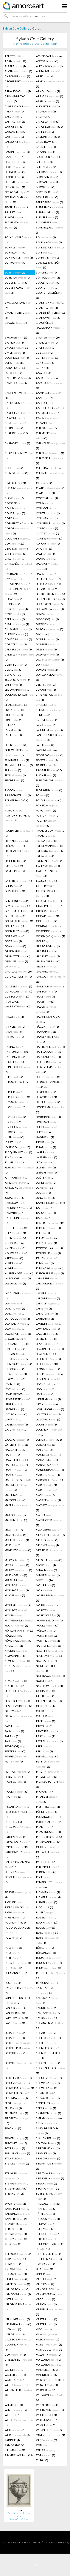  Describe the element at coordinates (48, 1019) in the screenshot. I see `HADZIHASANOVIC (1)` at that location.